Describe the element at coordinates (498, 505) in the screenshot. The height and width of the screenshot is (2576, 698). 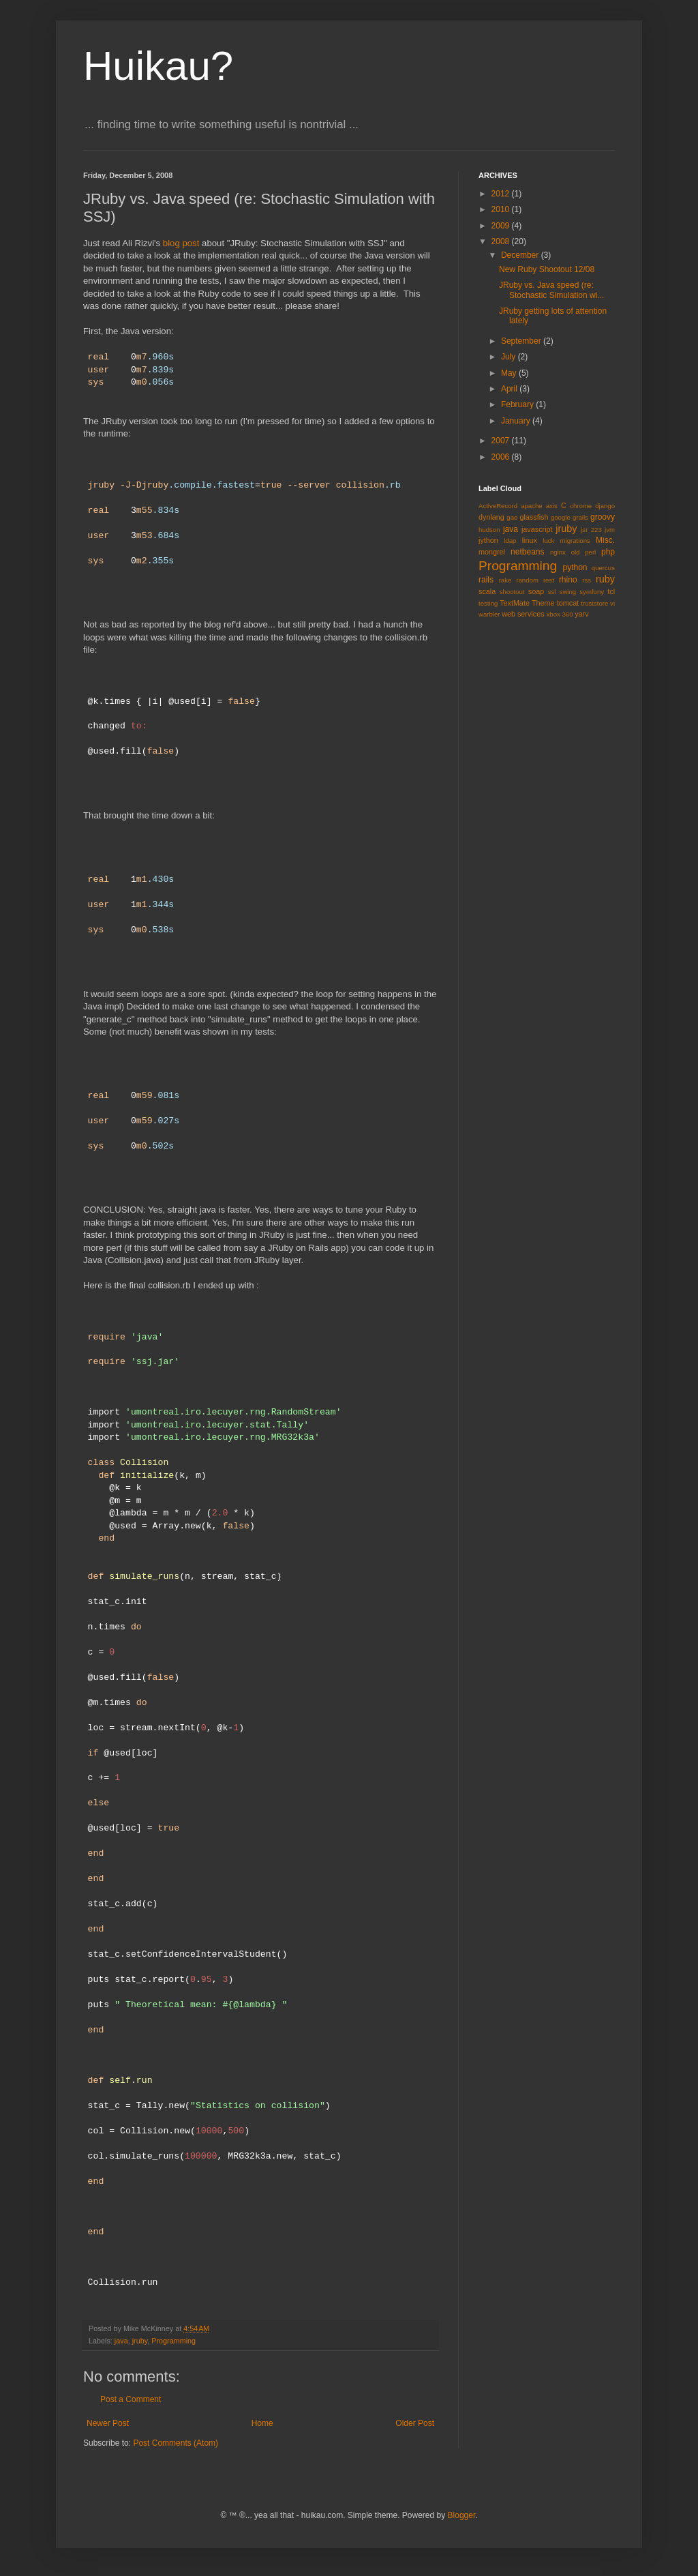
I see `ActiveRecord` at that location.